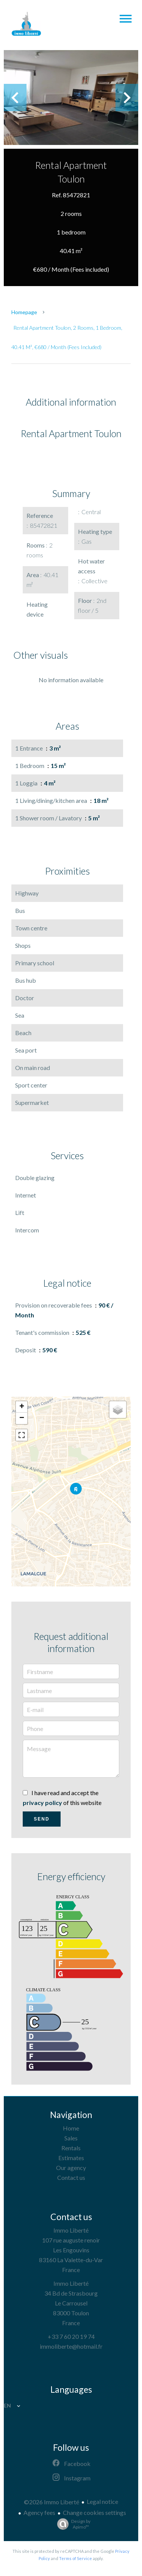  I want to click on Terms of Service, so click(75, 2558).